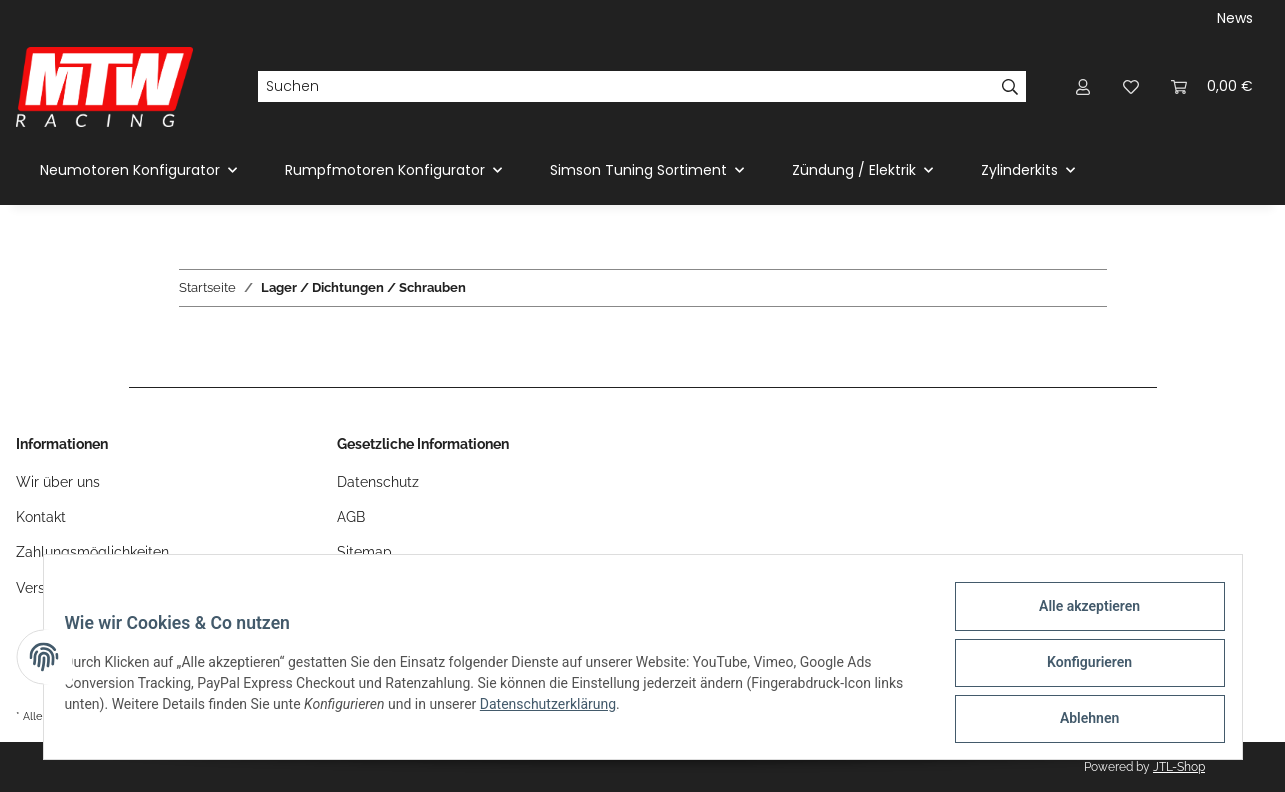 The image size is (1285, 792). Describe the element at coordinates (364, 552) in the screenshot. I see `Sitemap` at that location.